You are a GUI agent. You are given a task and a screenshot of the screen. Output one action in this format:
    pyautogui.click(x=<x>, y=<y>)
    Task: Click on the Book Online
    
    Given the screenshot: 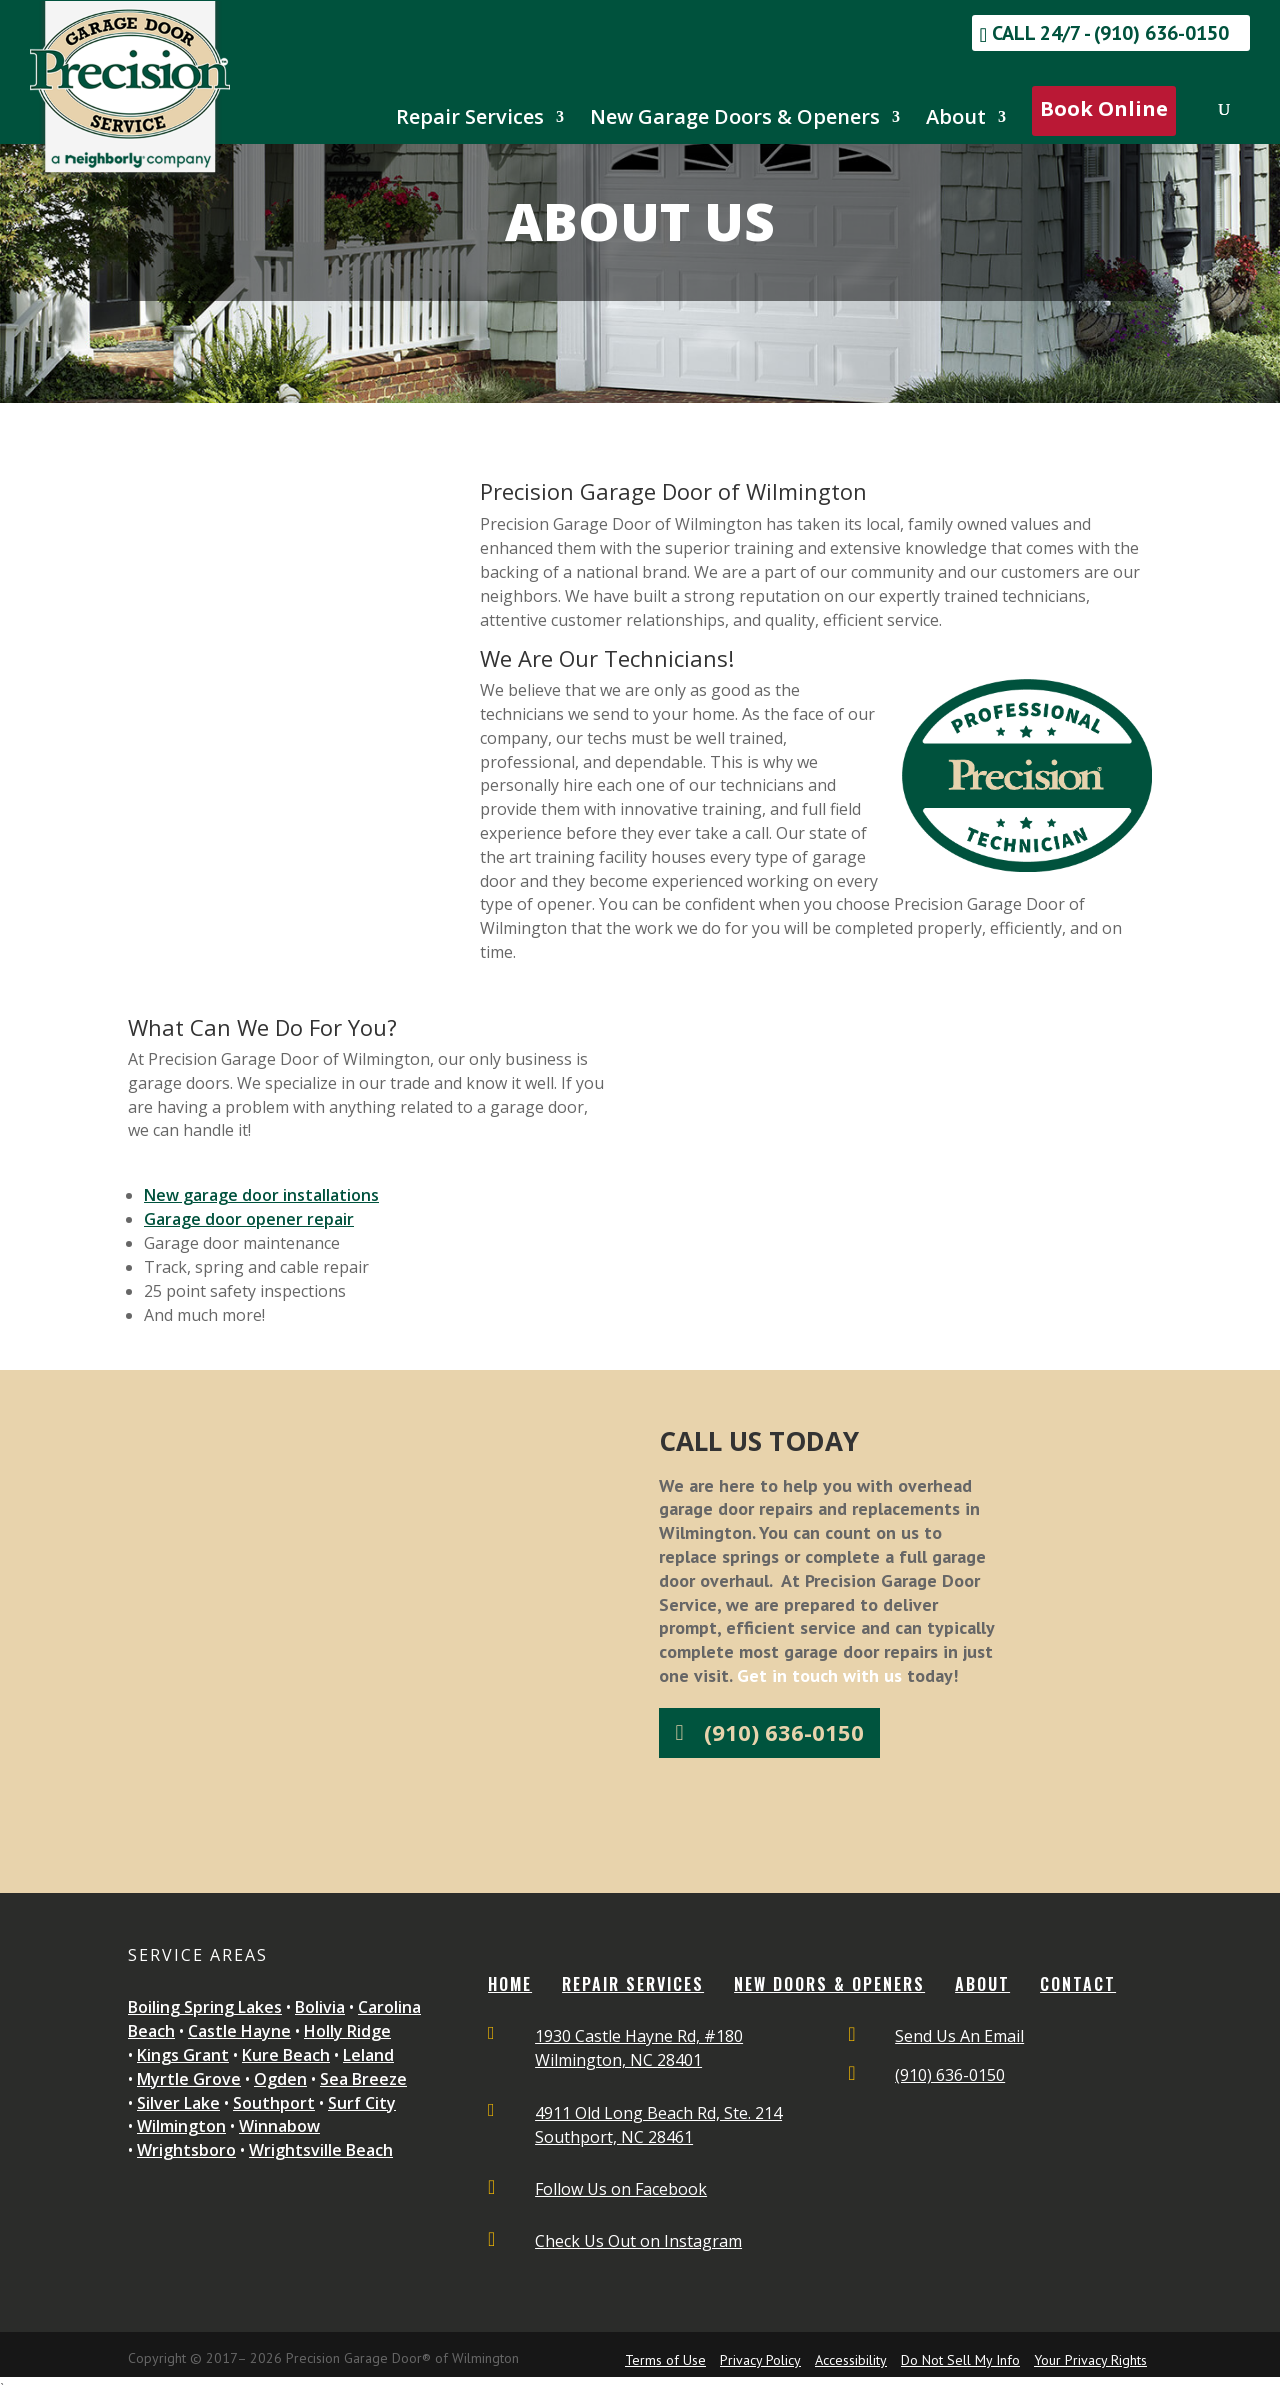 What is the action you would take?
    pyautogui.click(x=1104, y=108)
    